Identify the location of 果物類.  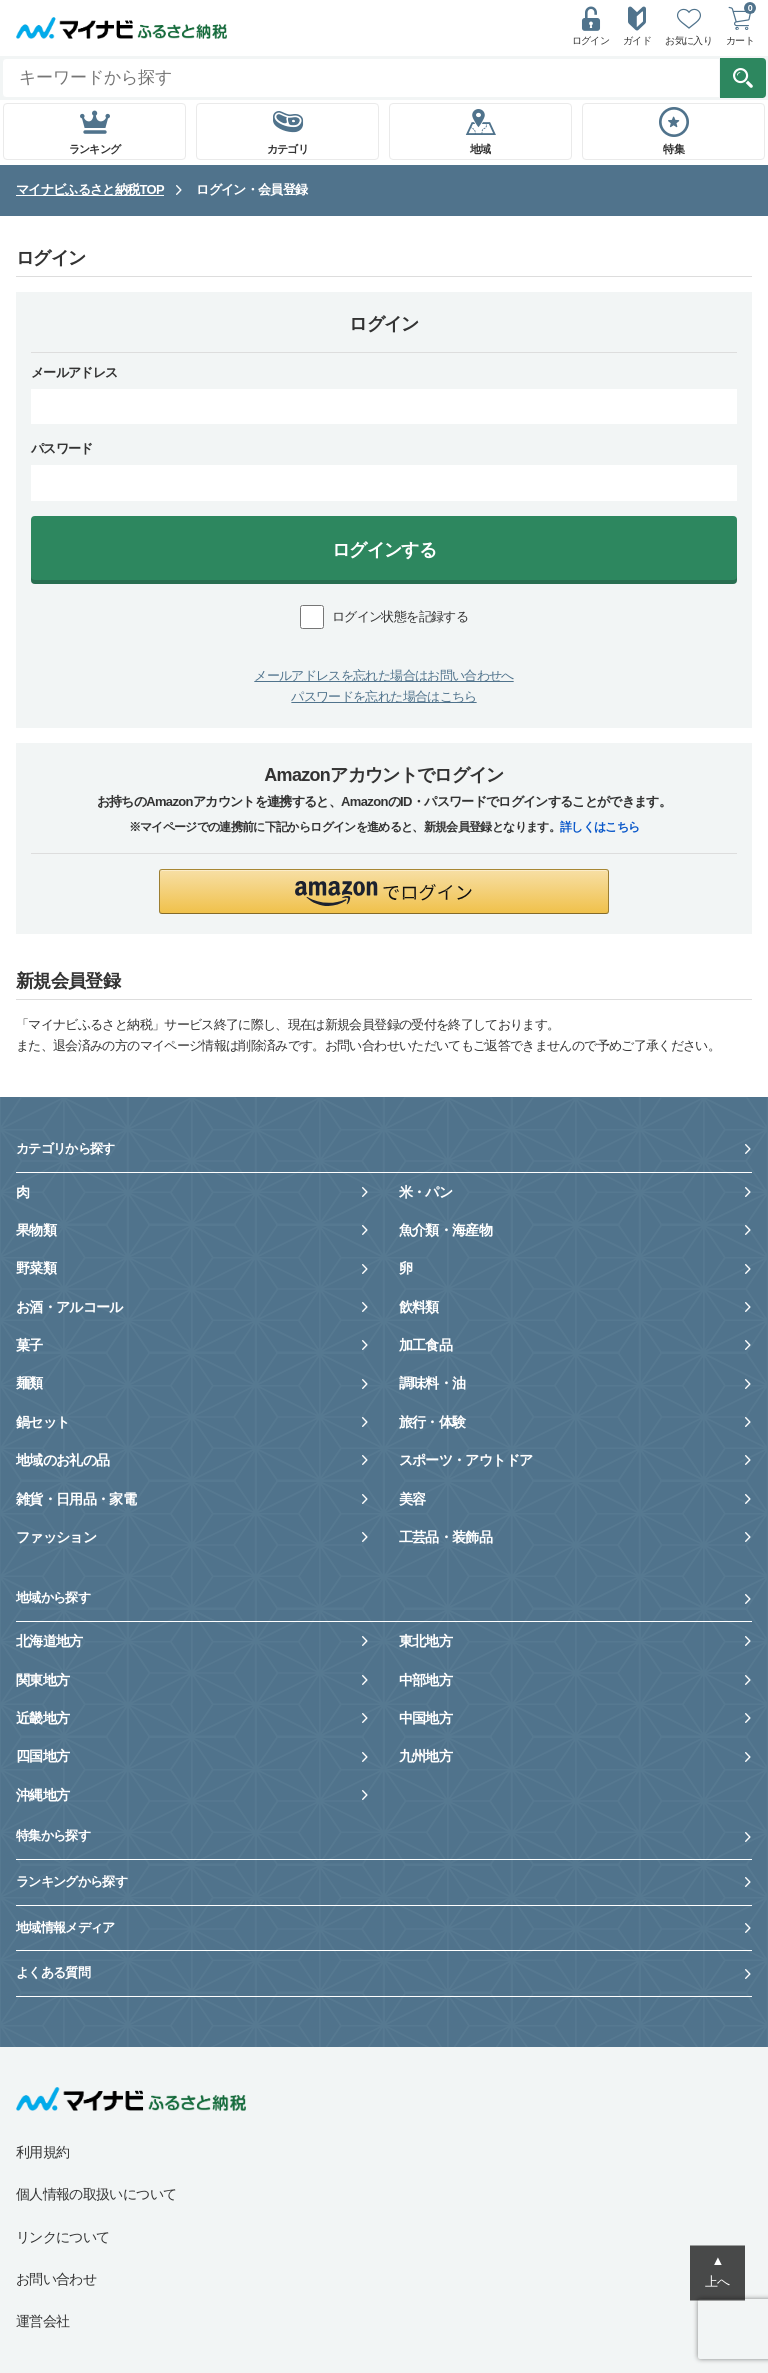
(36, 1230).